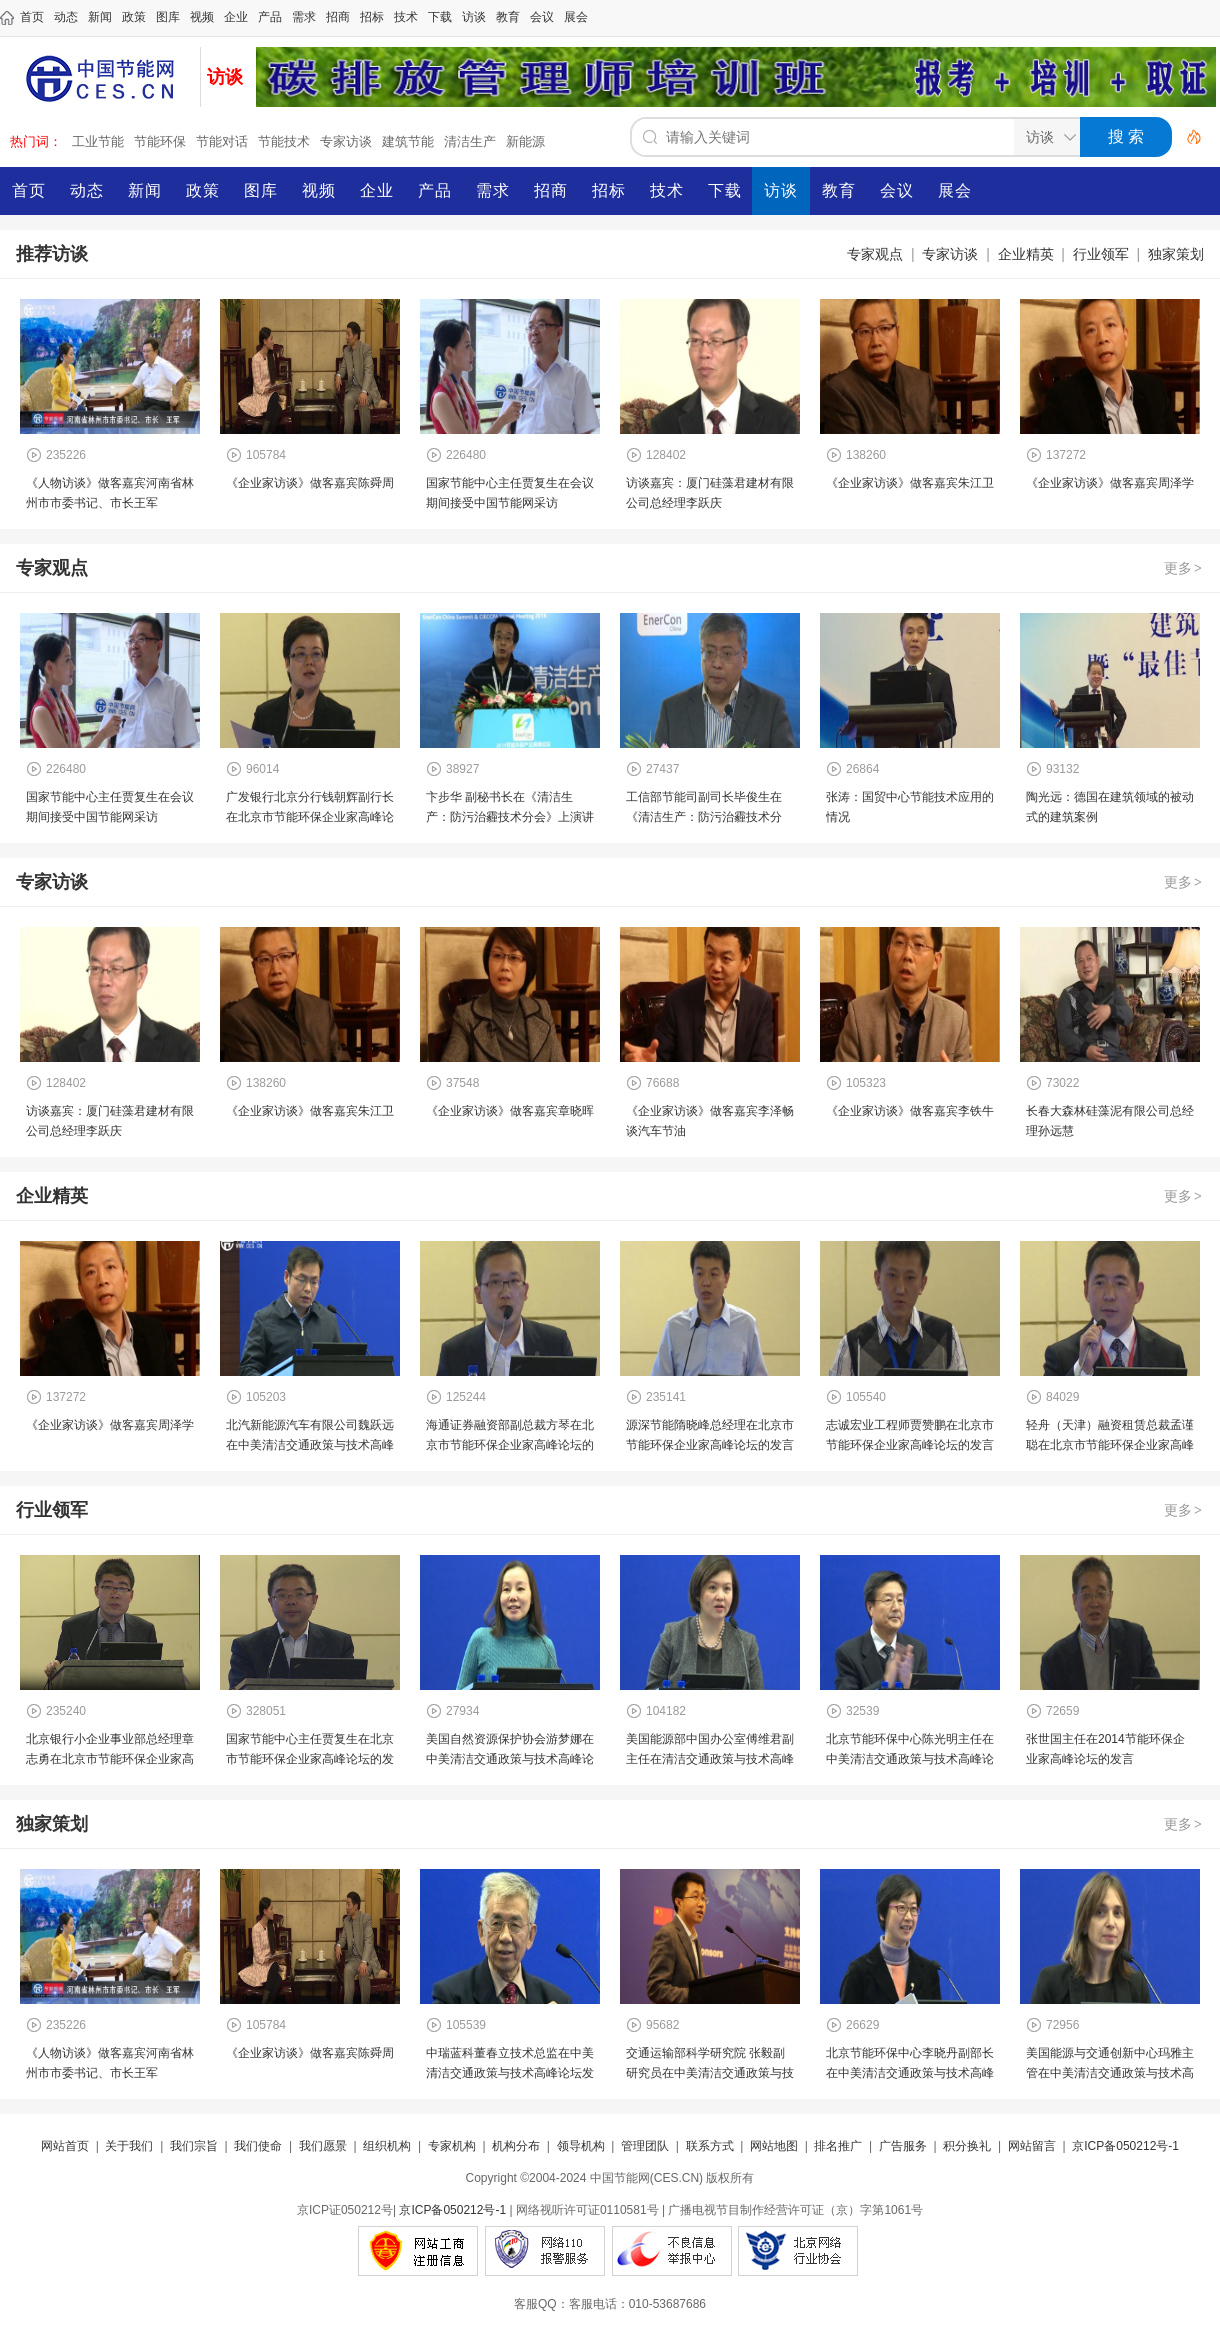 This screenshot has height=2336, width=1220. What do you see at coordinates (1101, 254) in the screenshot?
I see `行业领军` at bounding box center [1101, 254].